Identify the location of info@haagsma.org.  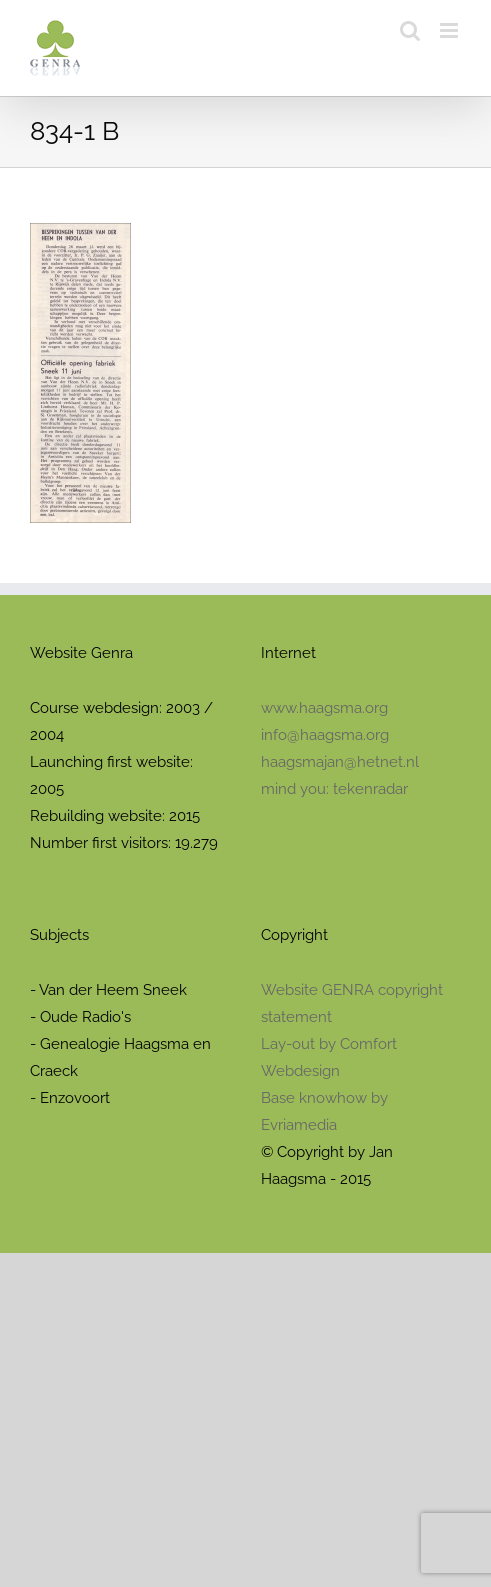
(325, 735).